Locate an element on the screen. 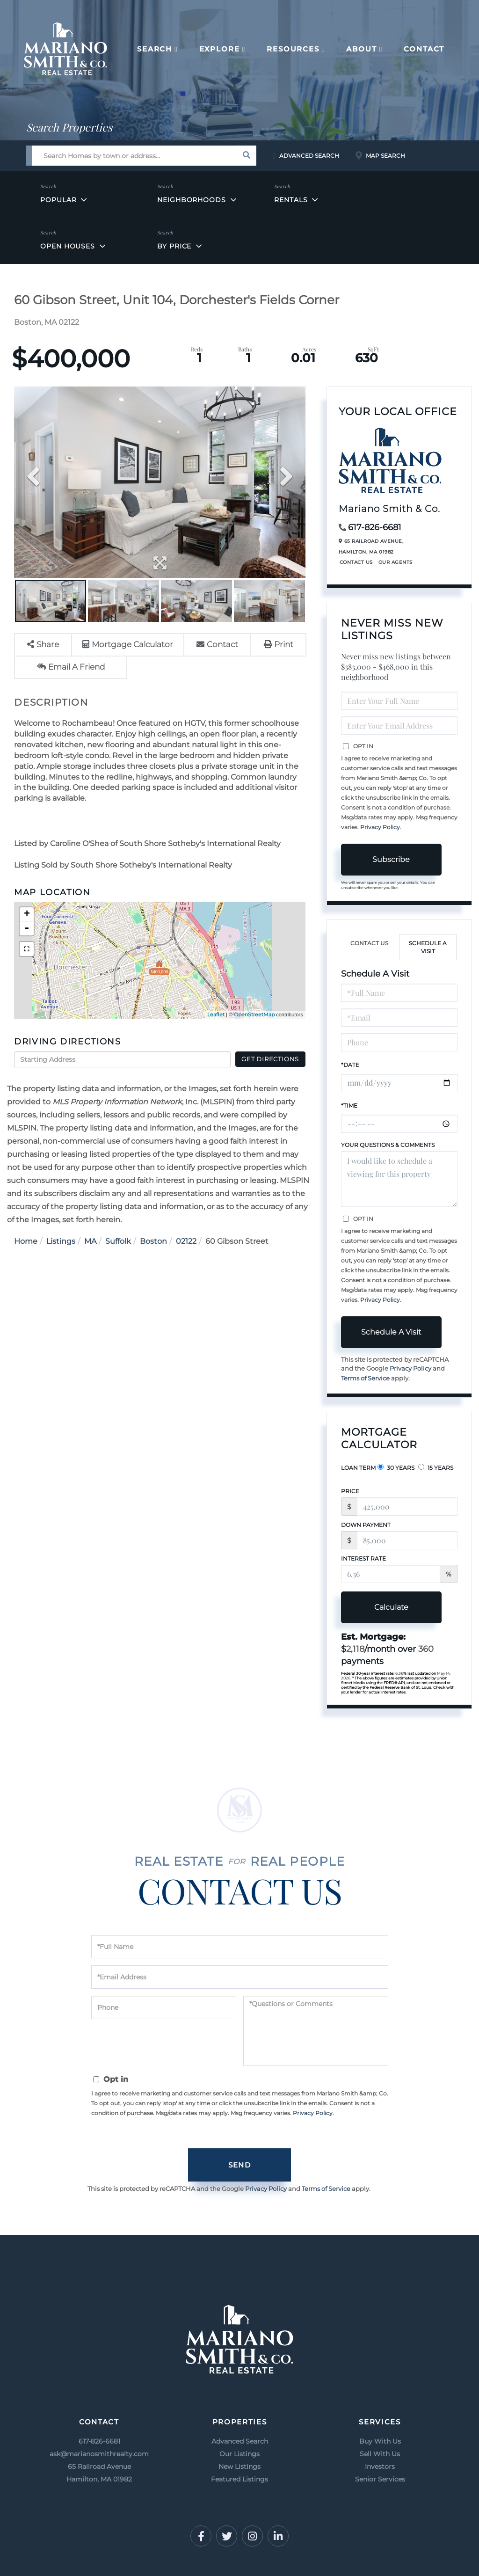  Price is located at coordinates (350, 1491).